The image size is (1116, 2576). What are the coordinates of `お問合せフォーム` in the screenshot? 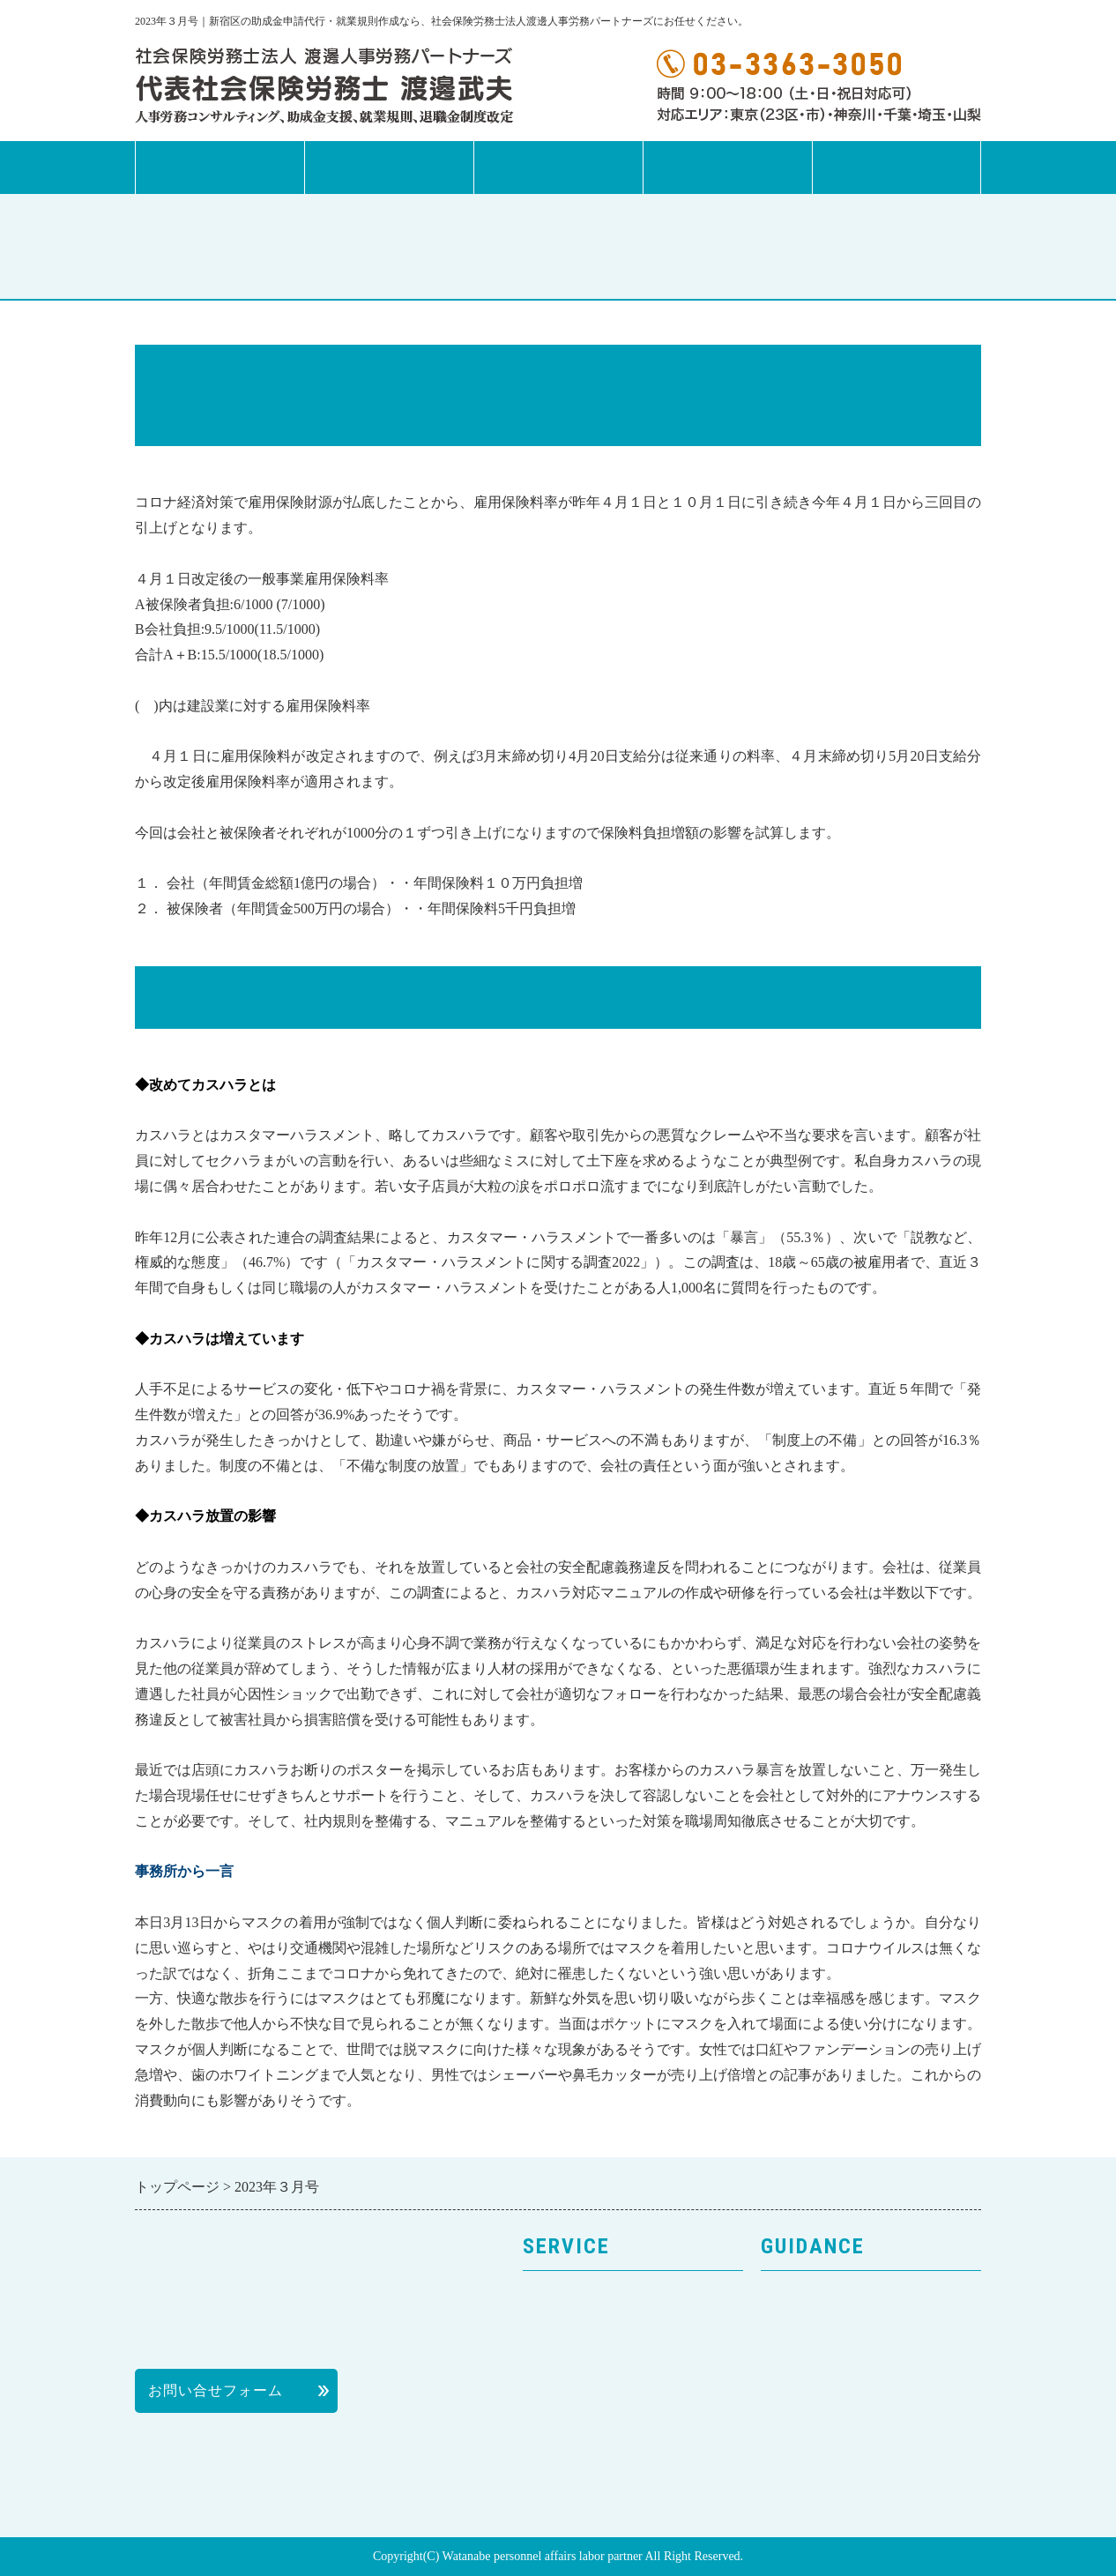 It's located at (896, 167).